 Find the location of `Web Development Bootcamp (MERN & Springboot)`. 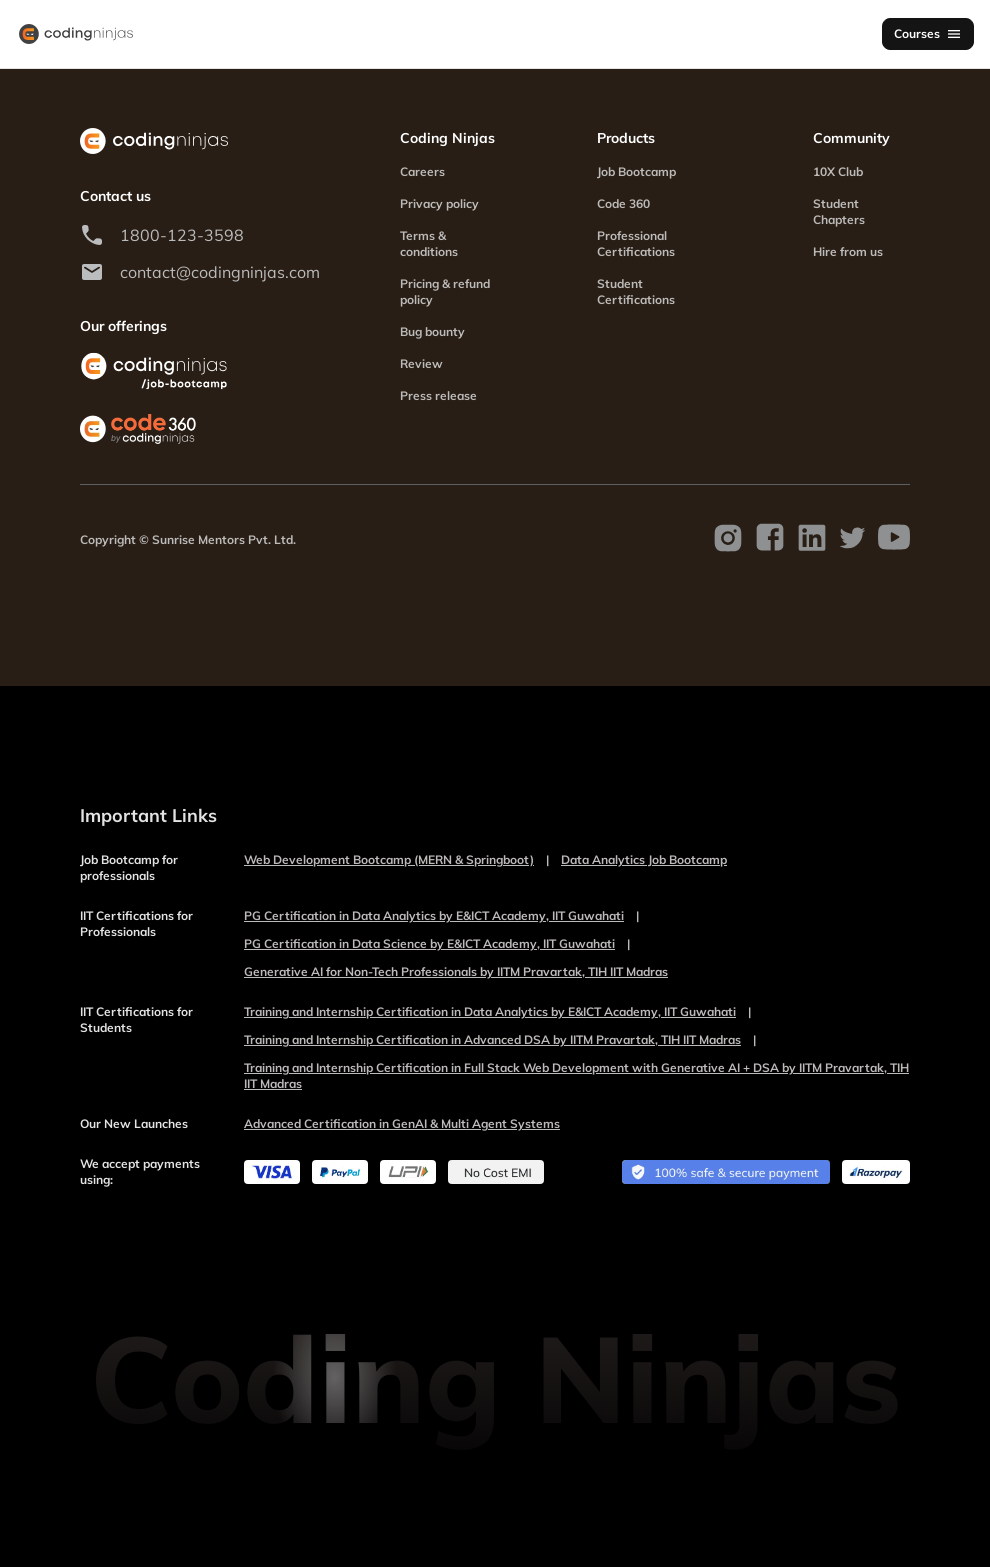

Web Development Bootcamp (MERN & Springboot) is located at coordinates (396, 860).